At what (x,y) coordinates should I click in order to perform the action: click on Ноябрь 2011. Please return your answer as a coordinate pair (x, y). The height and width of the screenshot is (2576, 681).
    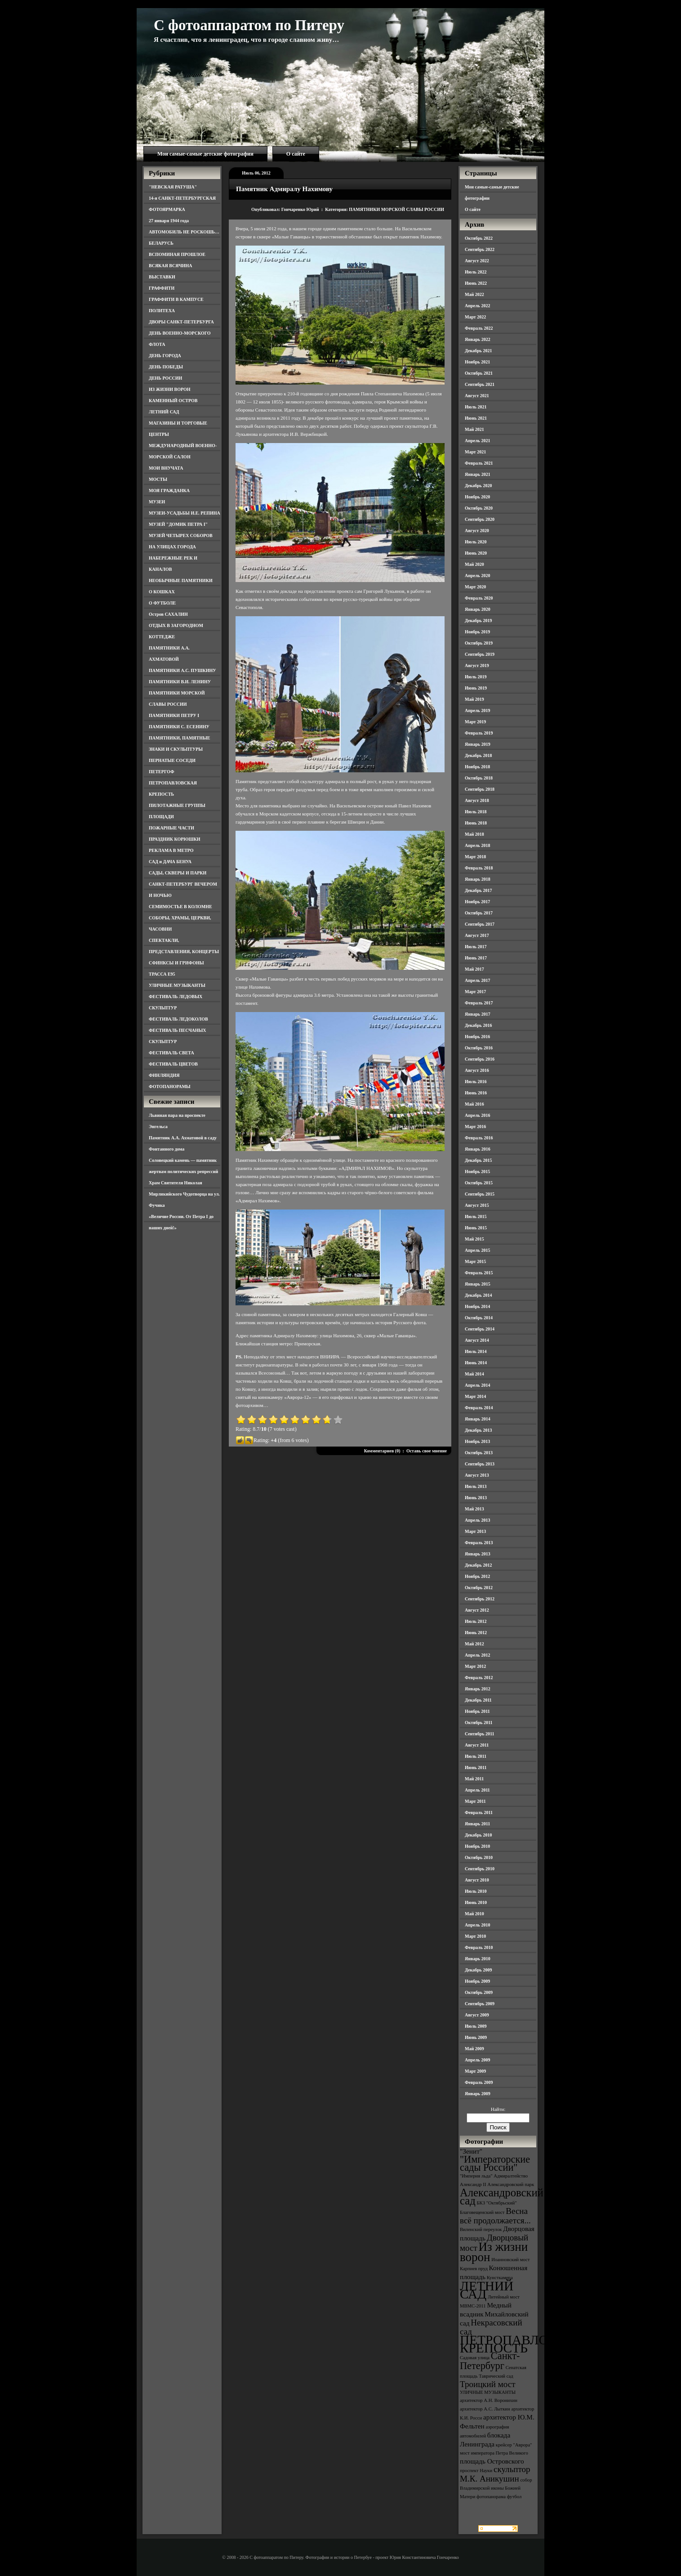
    Looking at the image, I should click on (477, 1711).